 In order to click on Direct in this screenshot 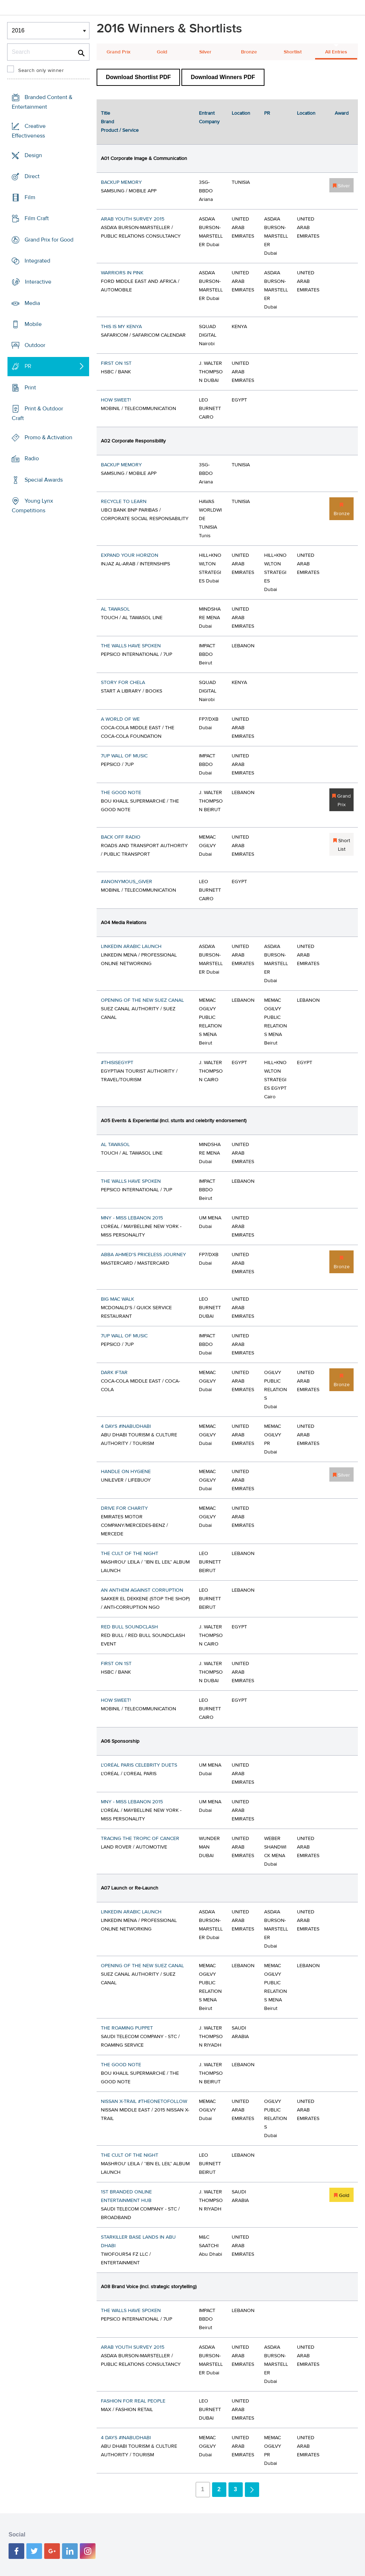, I will do `click(32, 176)`.